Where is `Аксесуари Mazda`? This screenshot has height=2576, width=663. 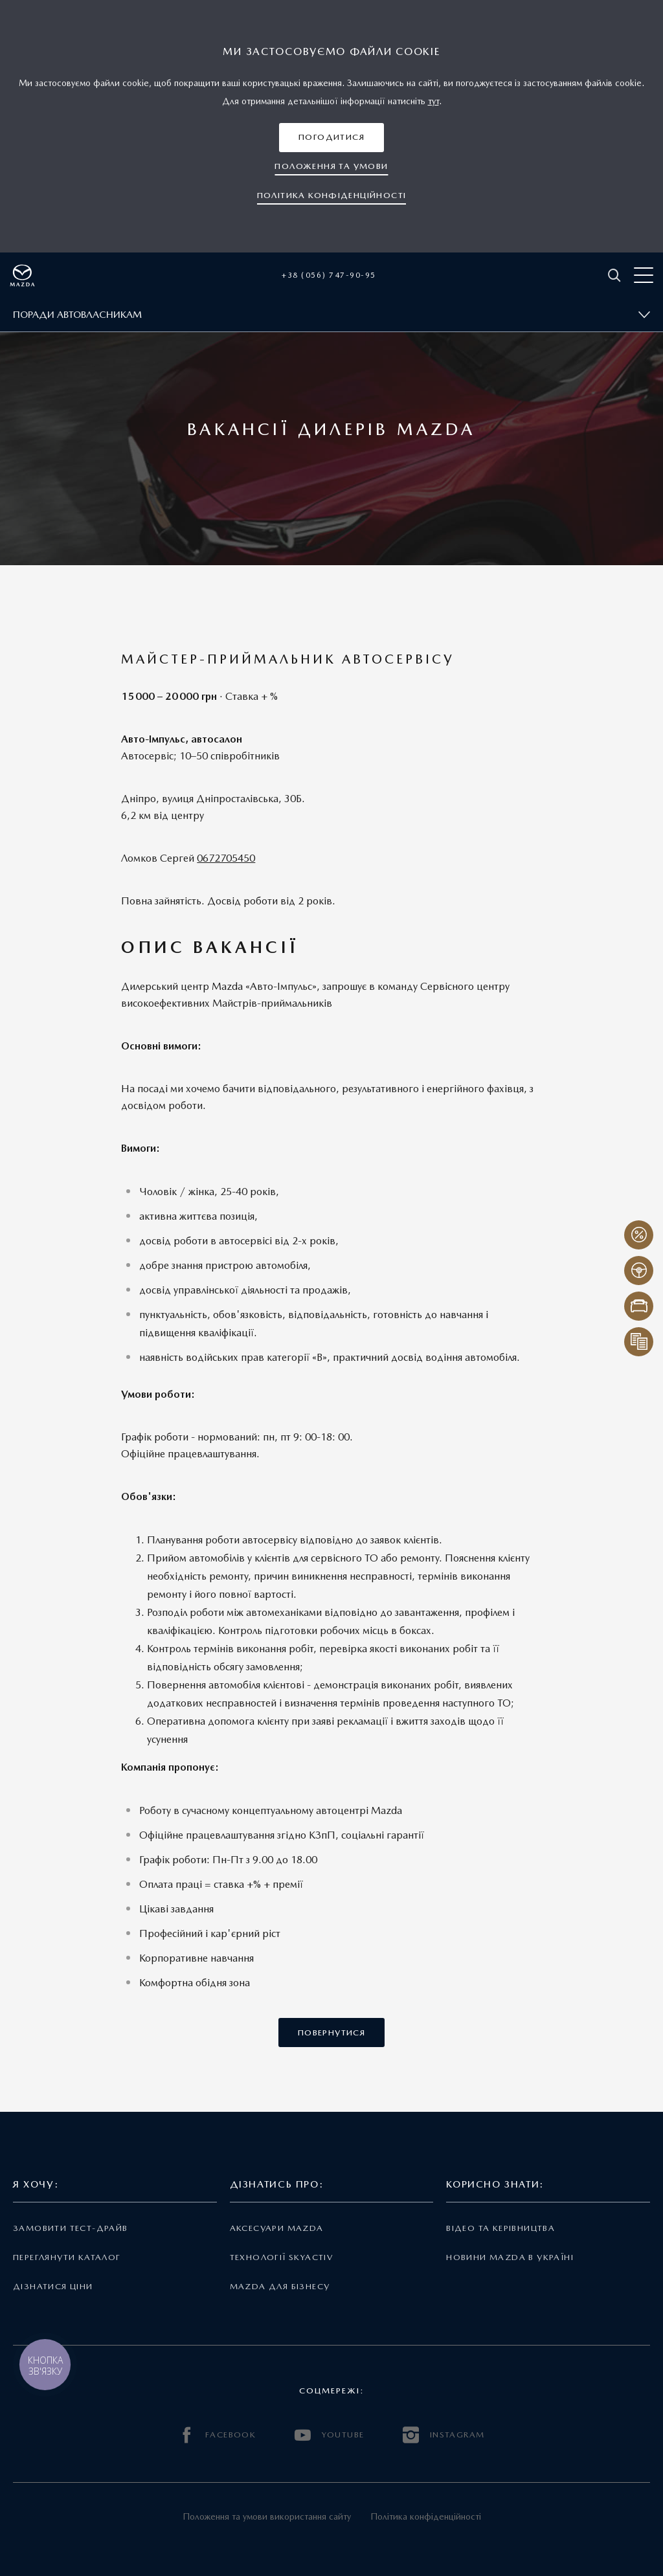
Аксесуари Mazda is located at coordinates (277, 2228).